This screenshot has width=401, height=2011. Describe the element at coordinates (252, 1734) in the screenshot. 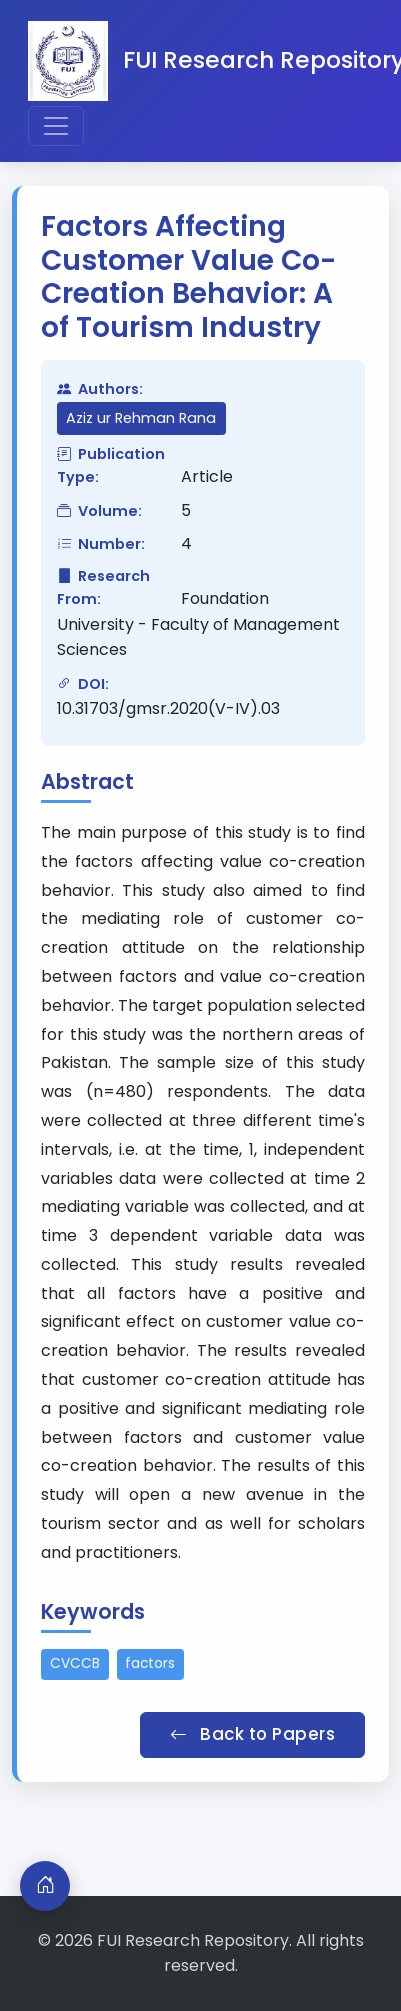

I see `Back to Papers` at that location.